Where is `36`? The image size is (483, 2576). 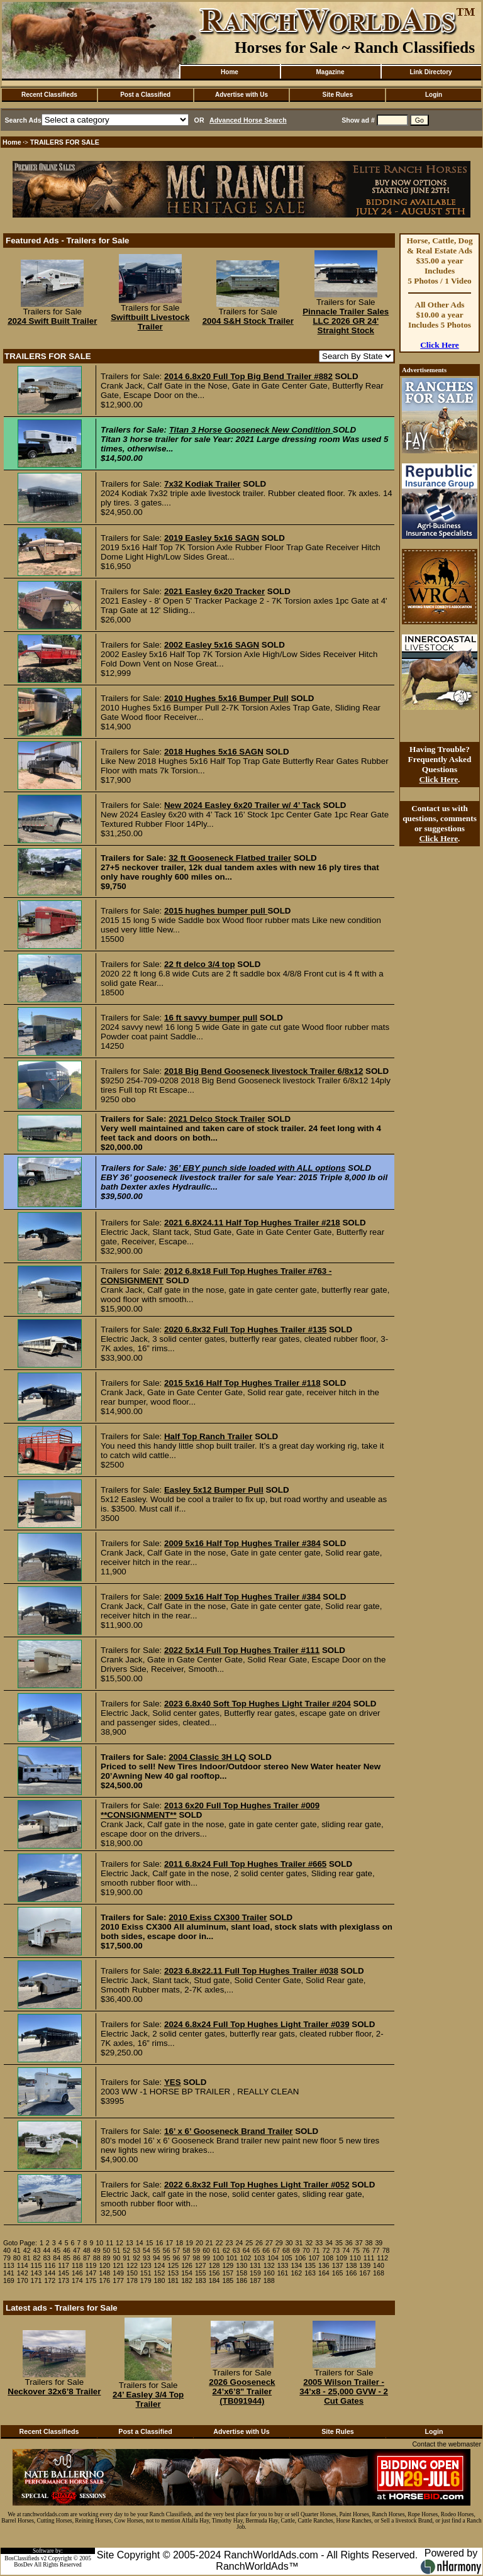 36 is located at coordinates (349, 2243).